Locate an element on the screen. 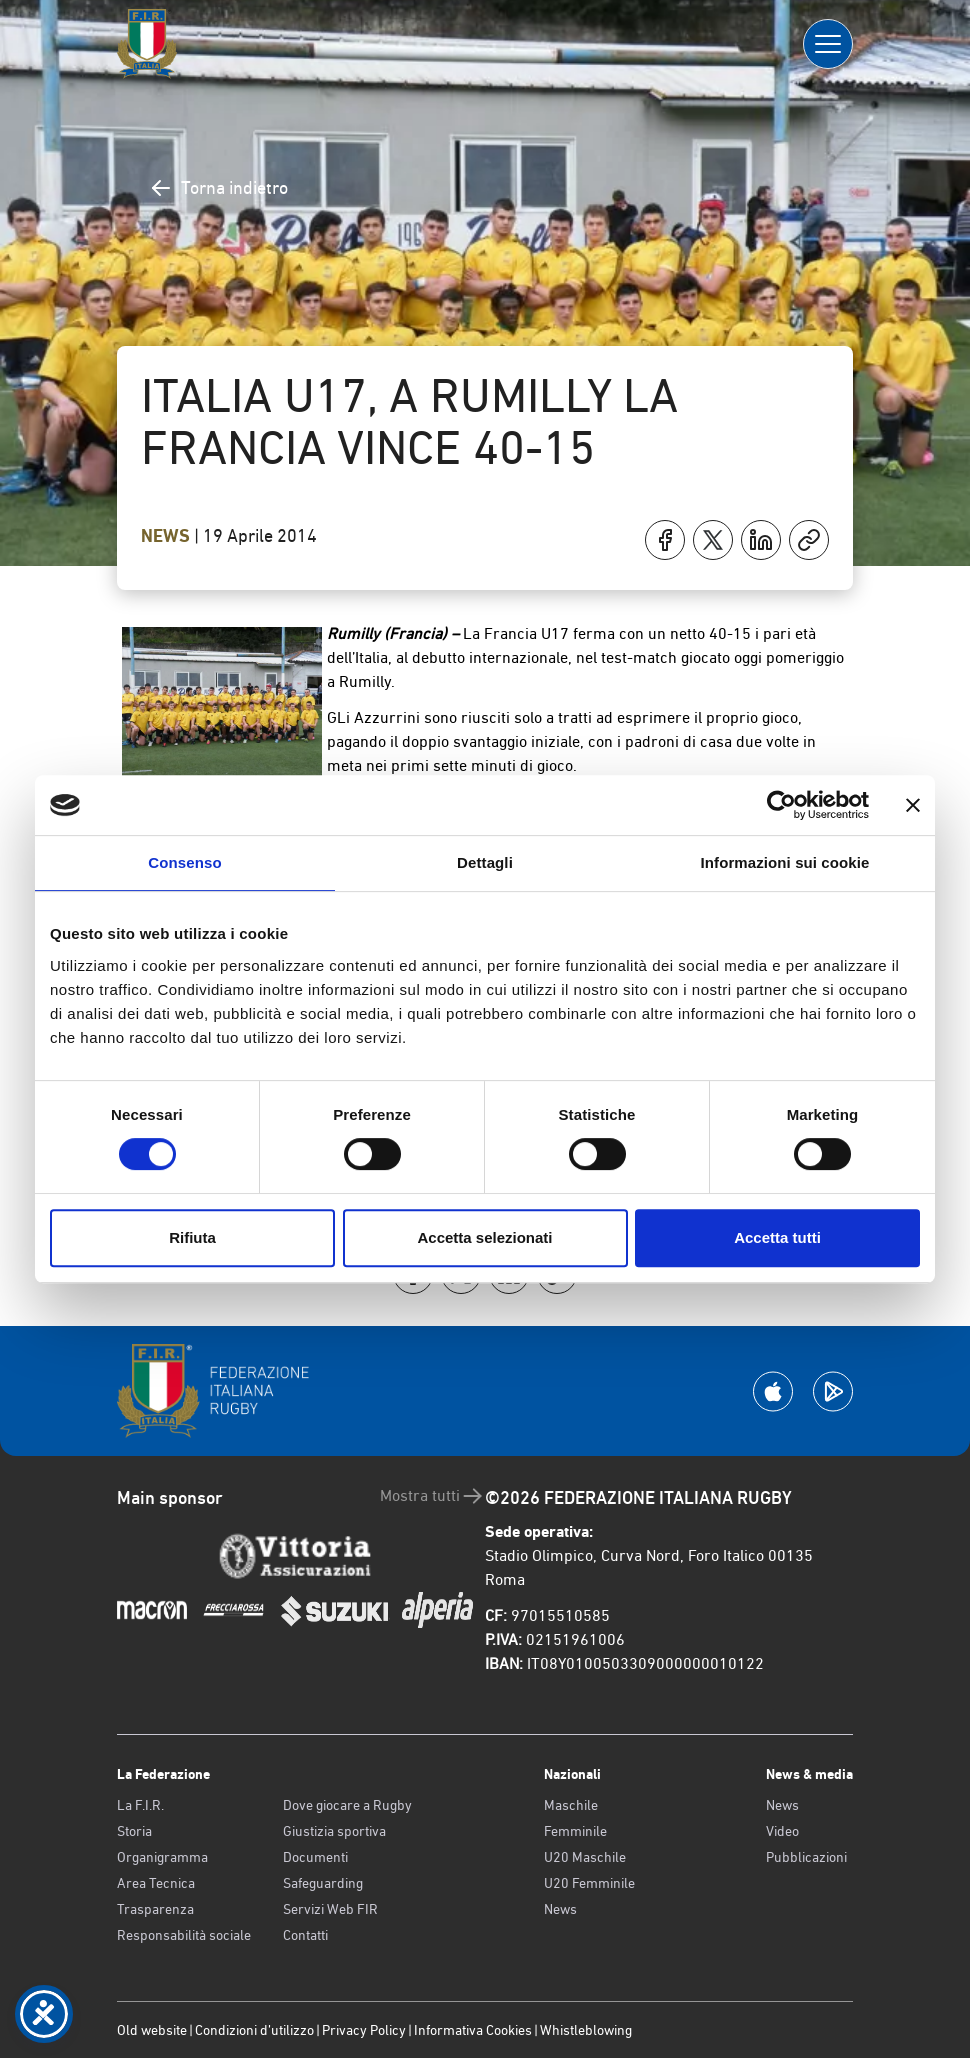 This screenshot has height=2058, width=970. La F.I.R. is located at coordinates (140, 1805).